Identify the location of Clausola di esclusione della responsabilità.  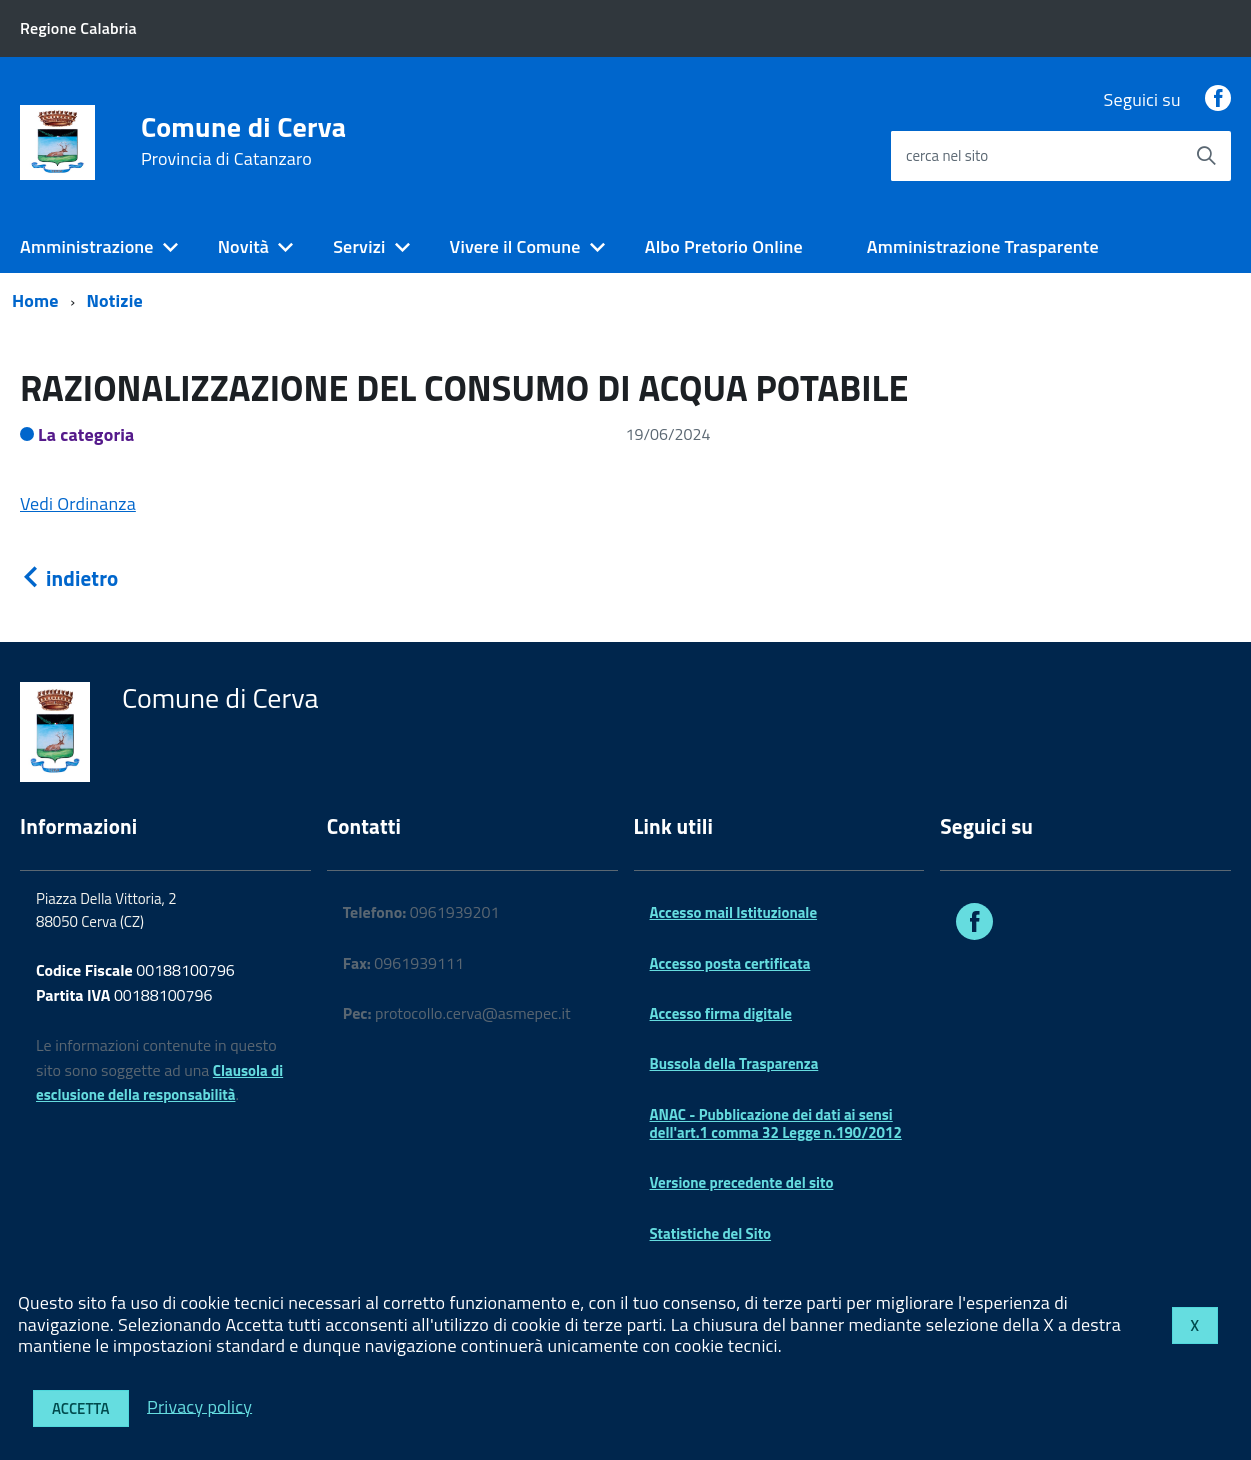
(159, 1083).